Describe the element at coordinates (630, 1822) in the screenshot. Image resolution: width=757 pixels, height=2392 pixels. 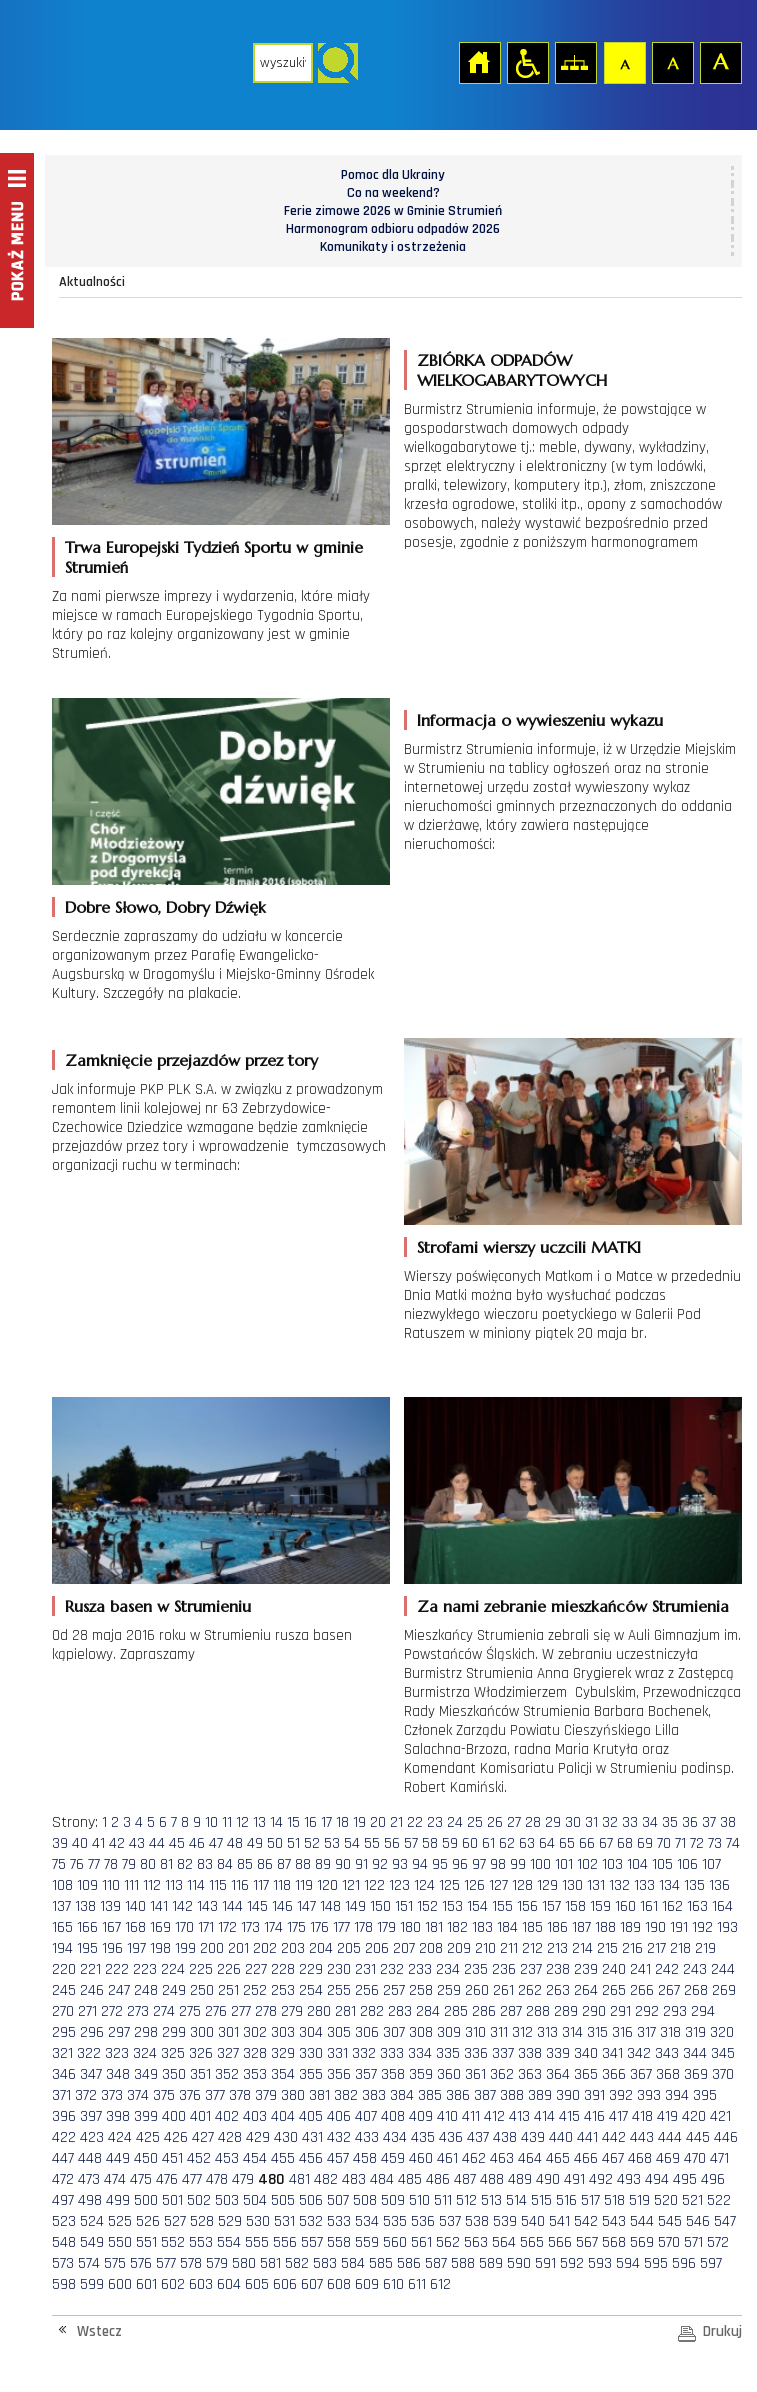
I see `33` at that location.